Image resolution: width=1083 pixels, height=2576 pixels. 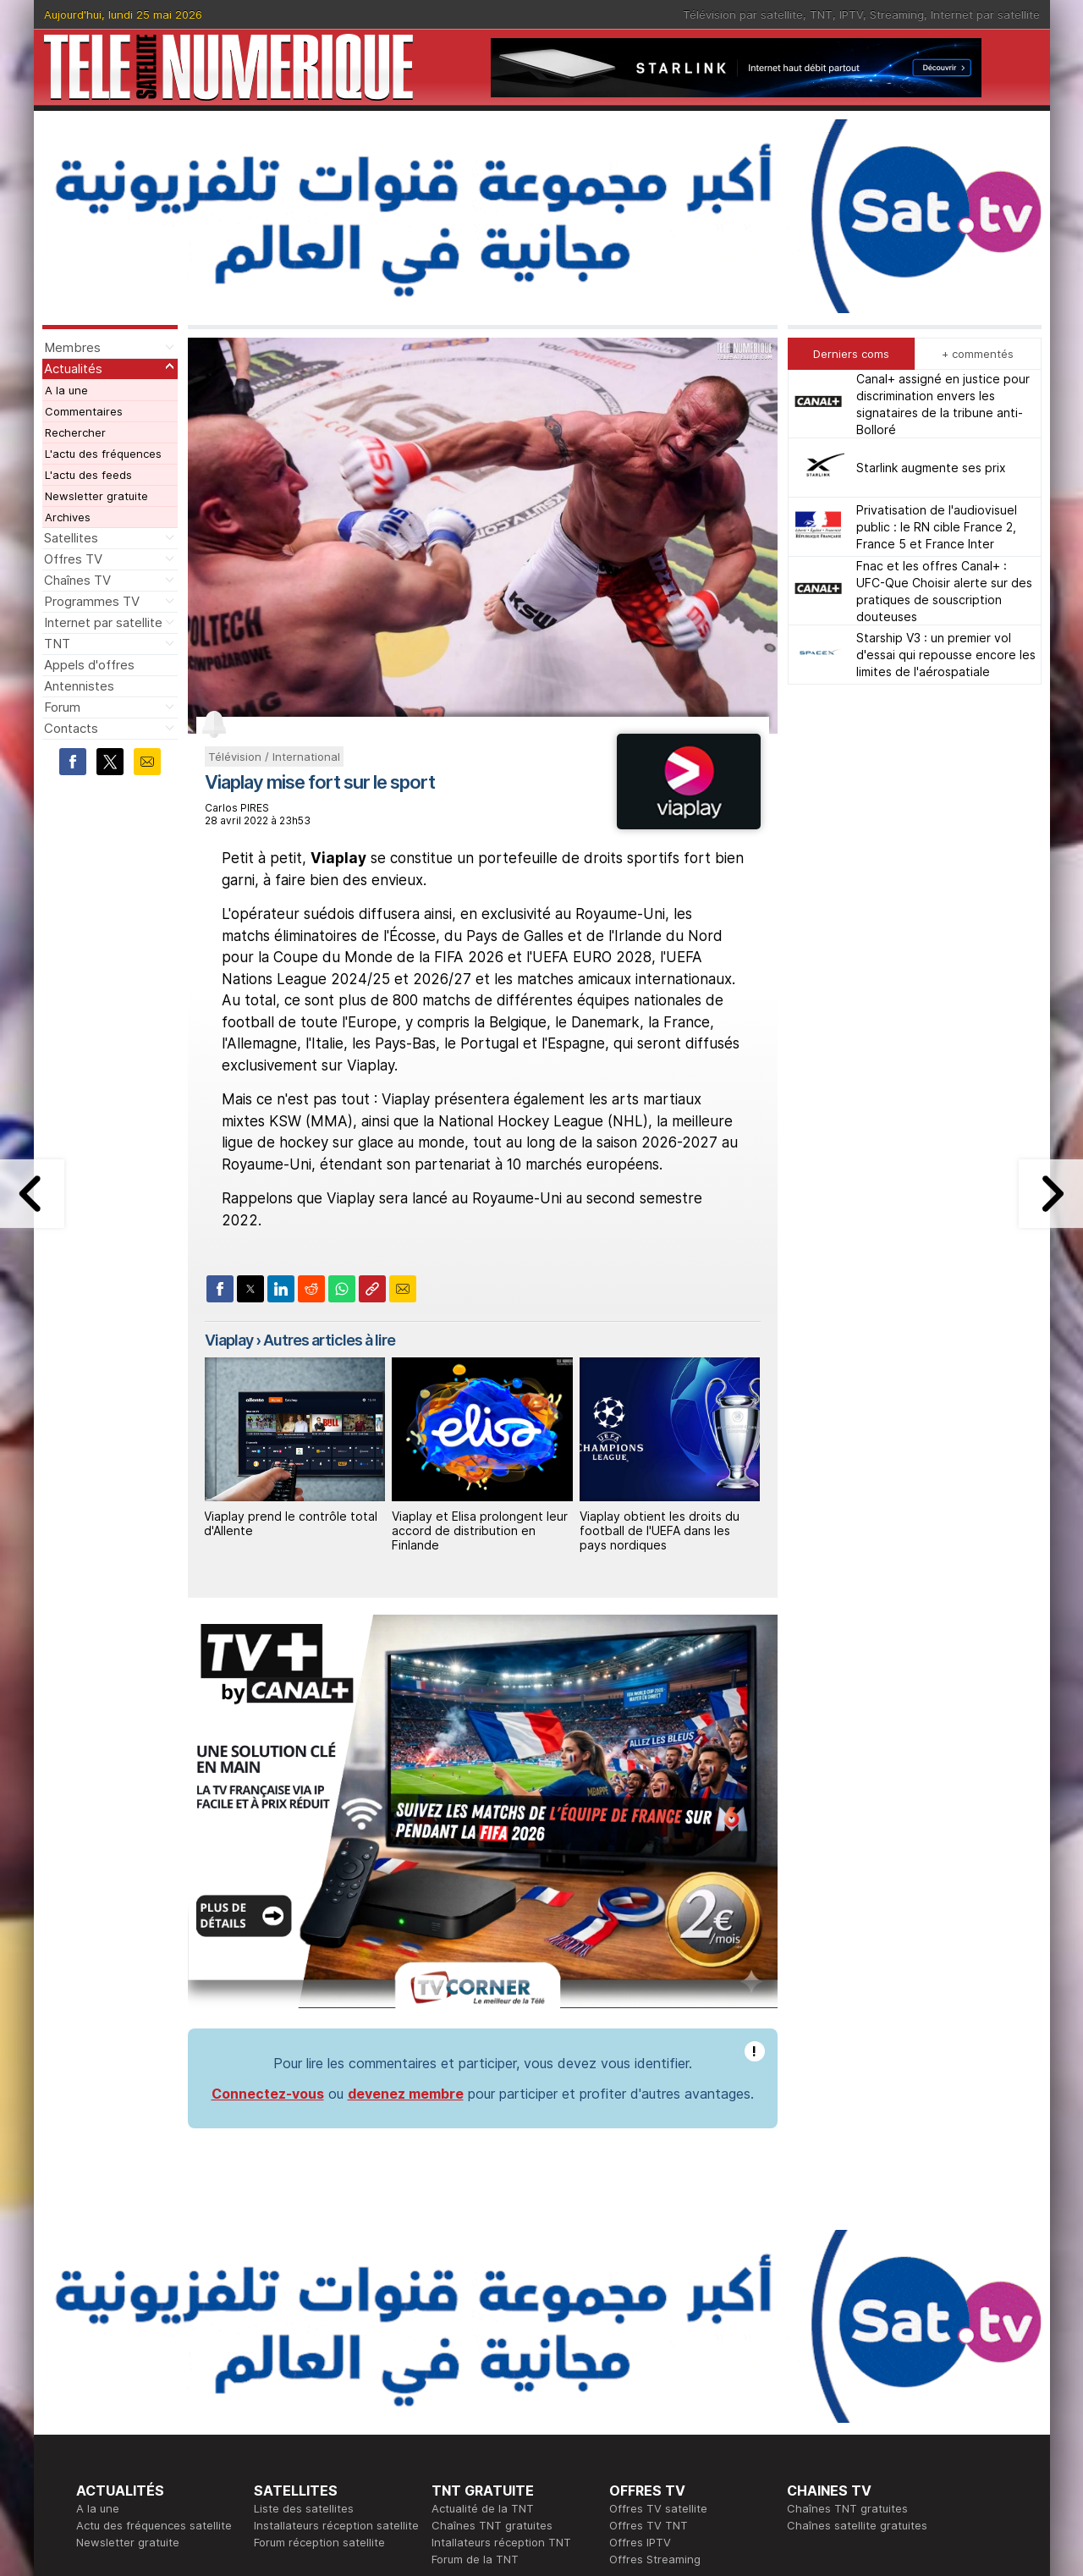 I want to click on Archives, so click(x=68, y=517).